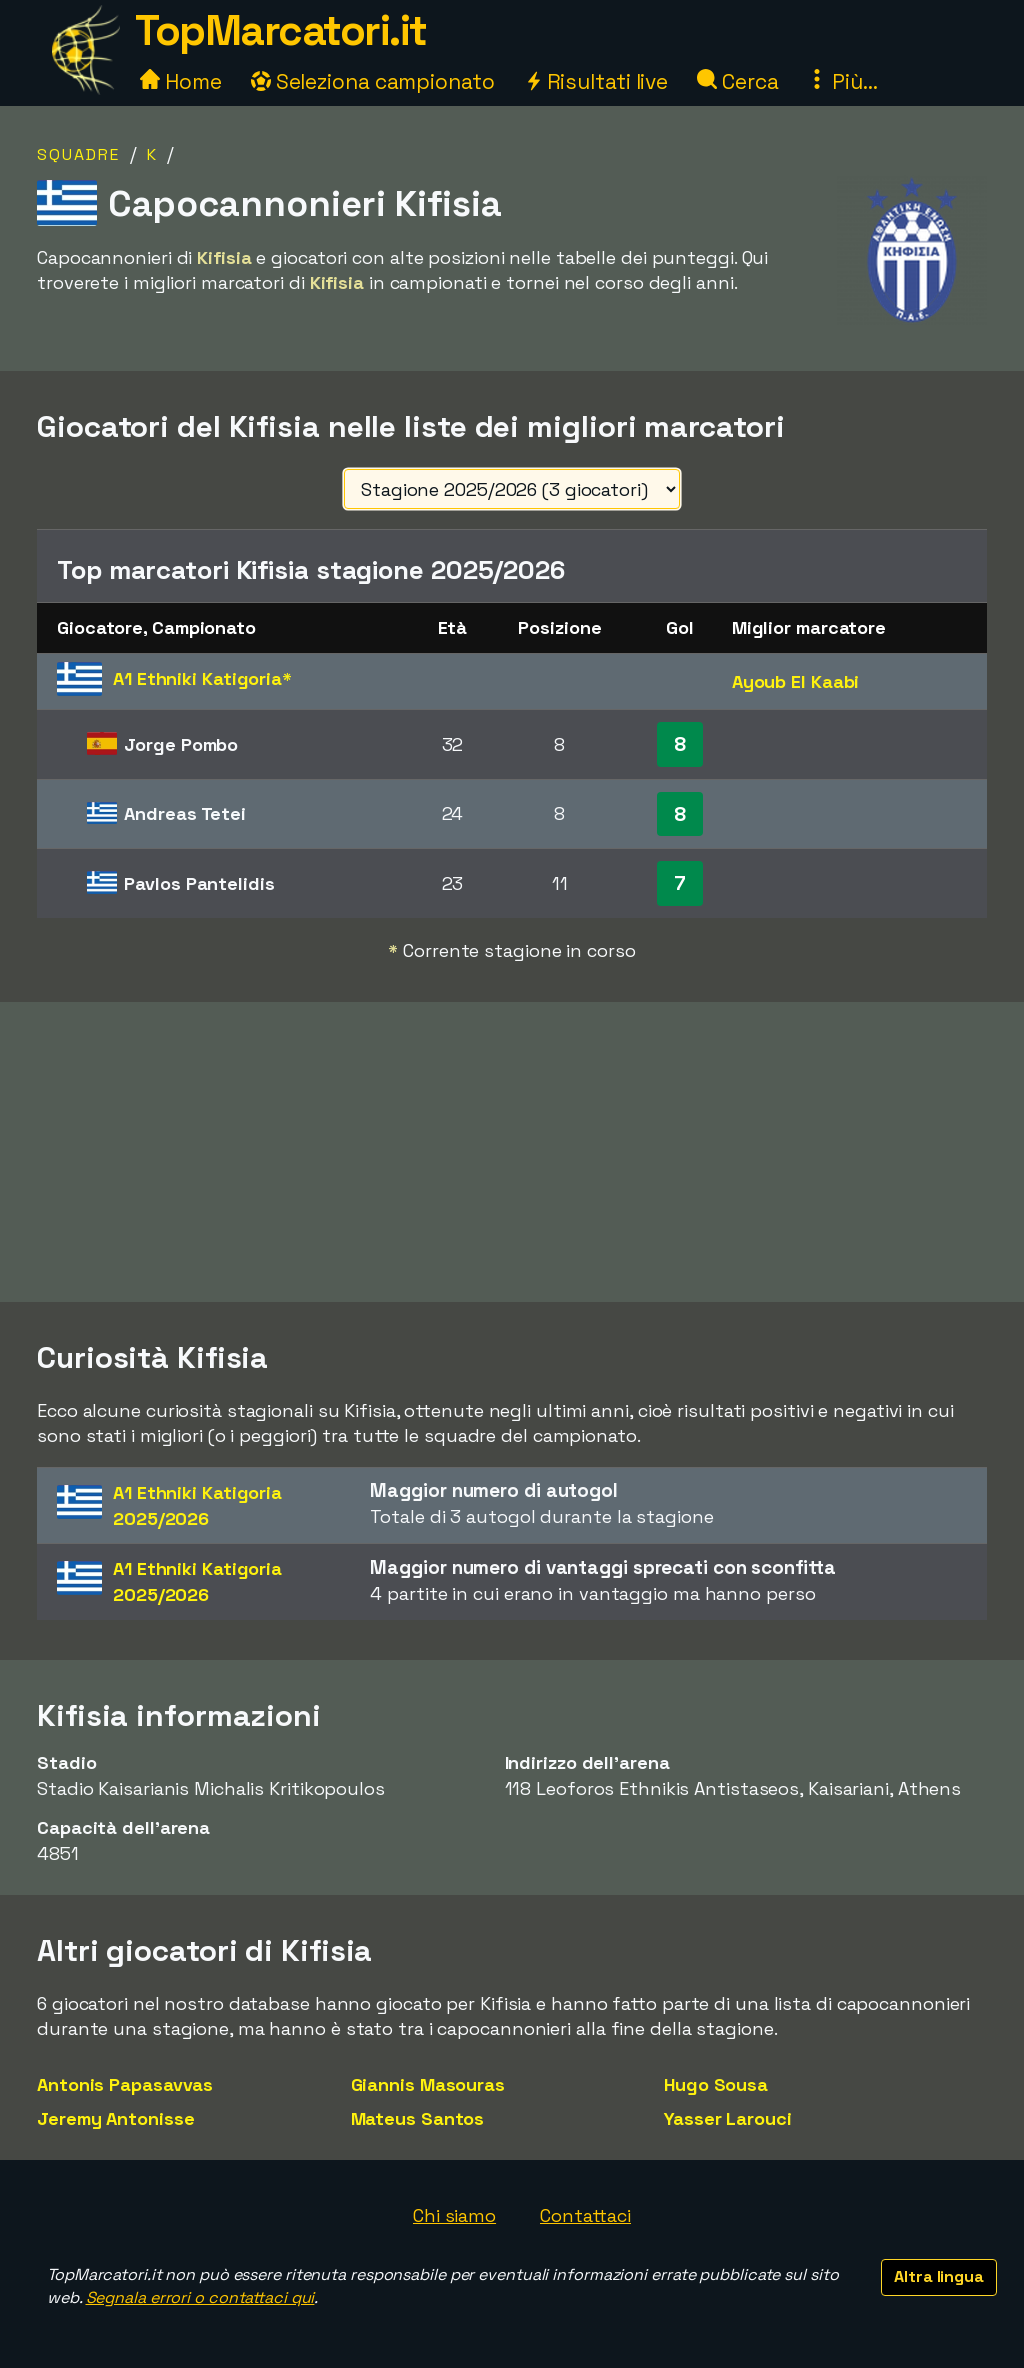  What do you see at coordinates (737, 81) in the screenshot?
I see `Cerca` at bounding box center [737, 81].